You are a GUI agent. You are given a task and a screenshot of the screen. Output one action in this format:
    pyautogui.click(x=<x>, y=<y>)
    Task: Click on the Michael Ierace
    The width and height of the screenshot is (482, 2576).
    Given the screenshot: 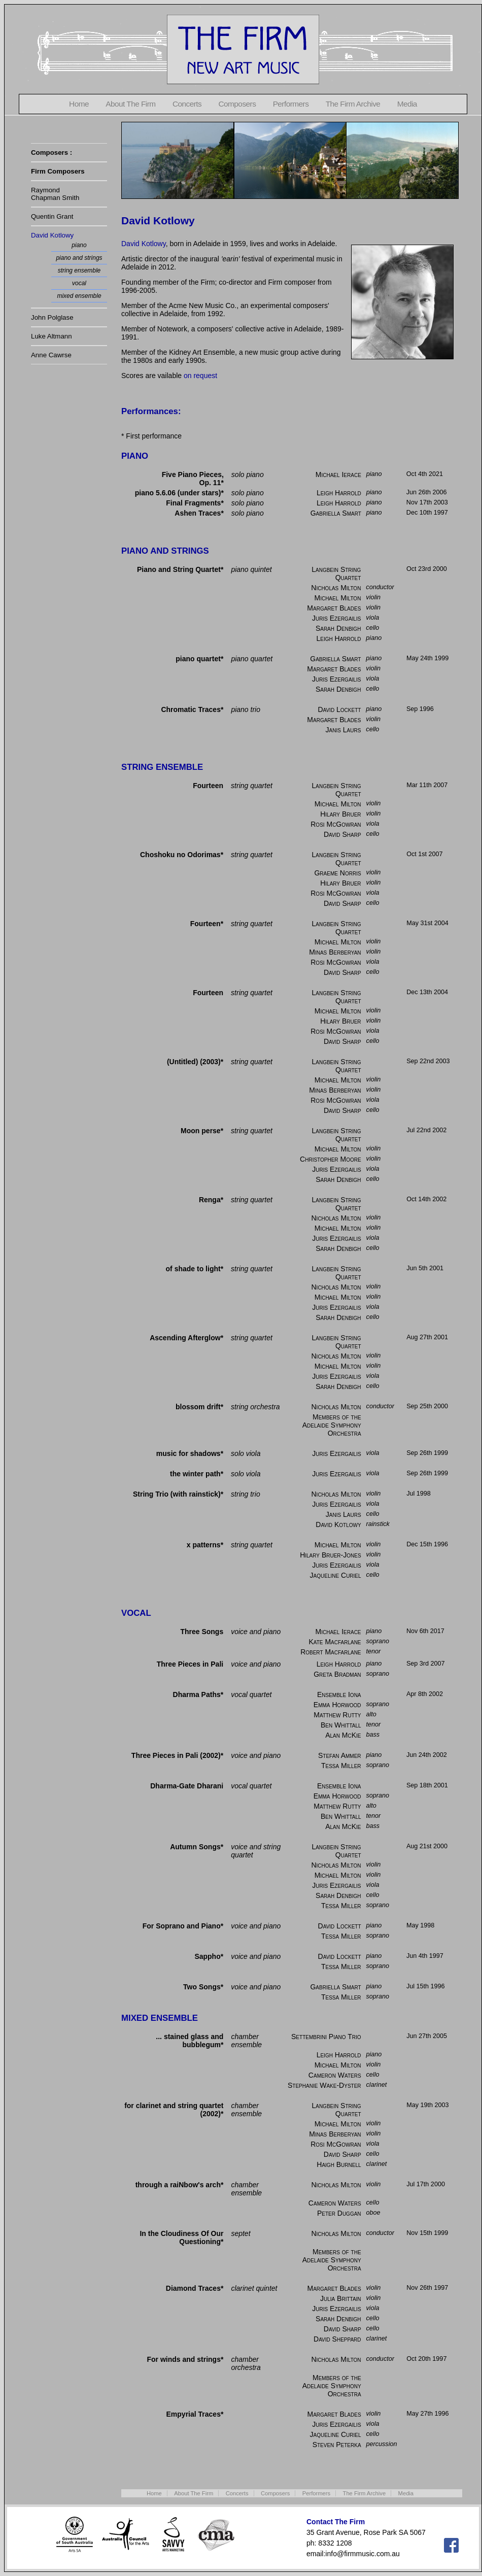 What is the action you would take?
    pyautogui.click(x=338, y=474)
    